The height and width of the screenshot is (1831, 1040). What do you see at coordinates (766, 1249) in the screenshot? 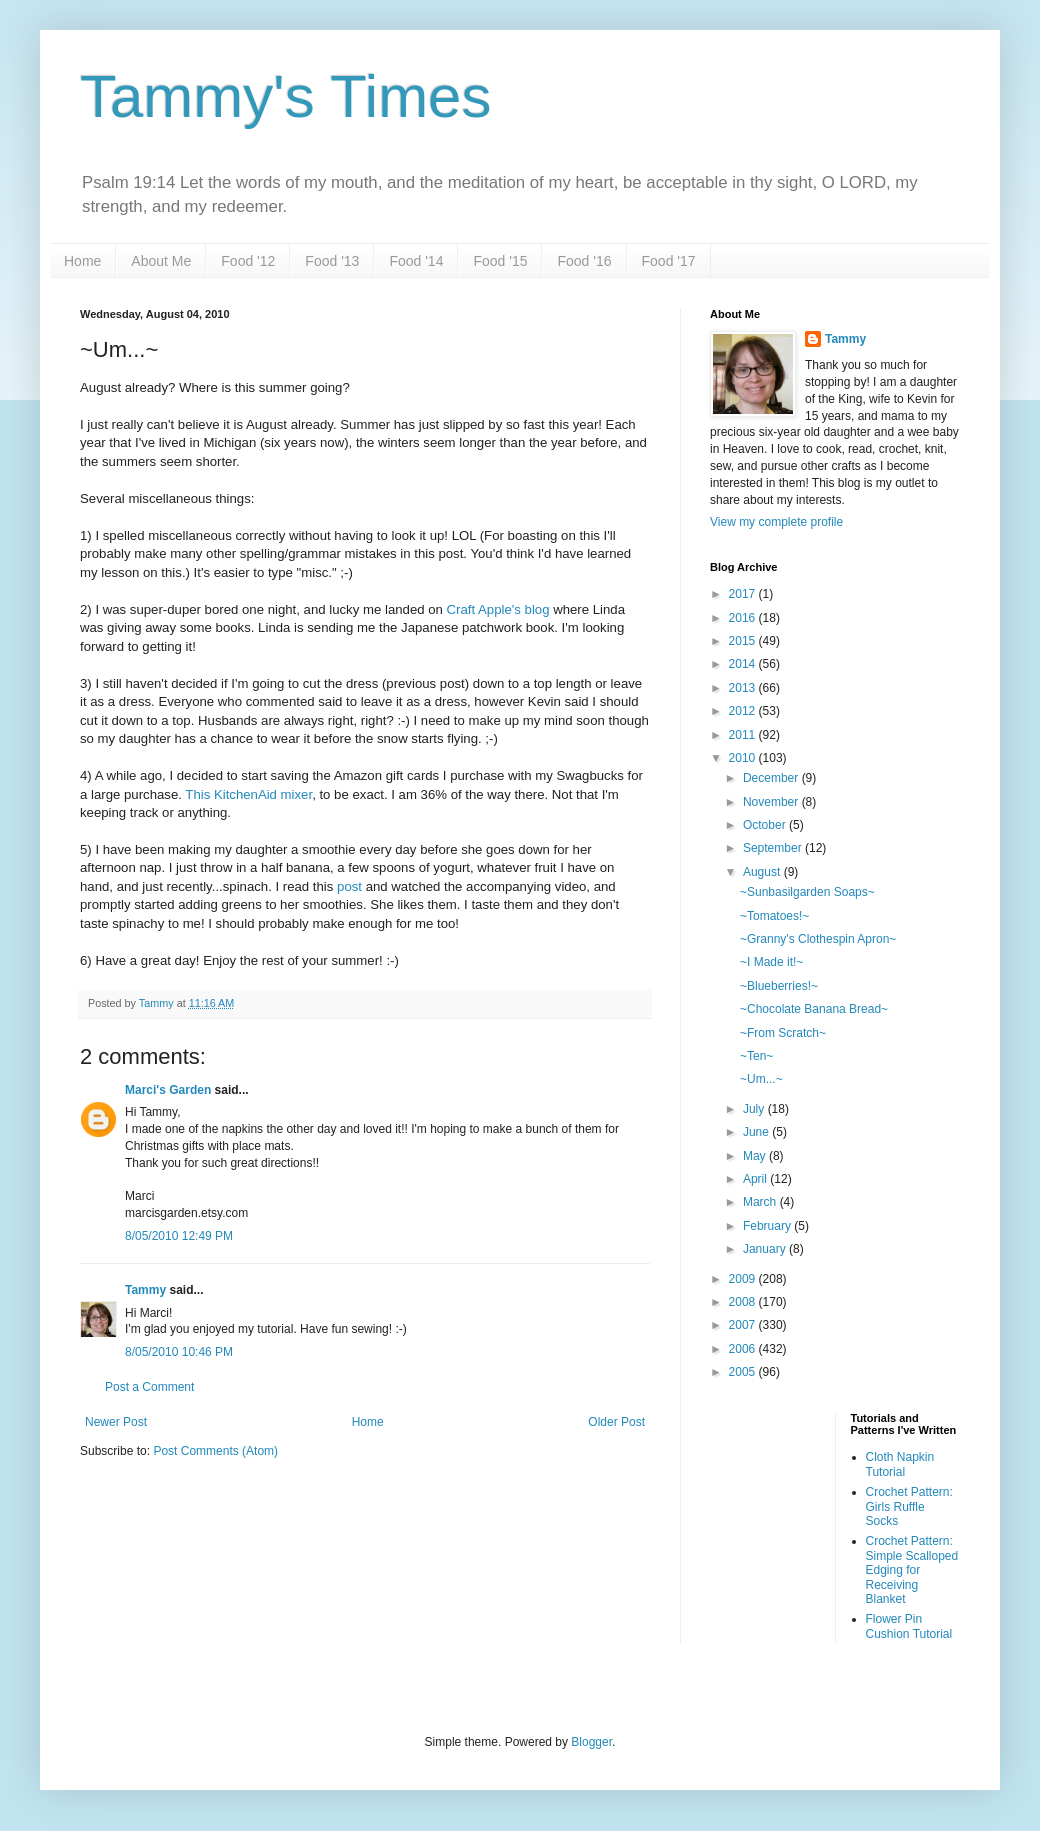
I see `January` at bounding box center [766, 1249].